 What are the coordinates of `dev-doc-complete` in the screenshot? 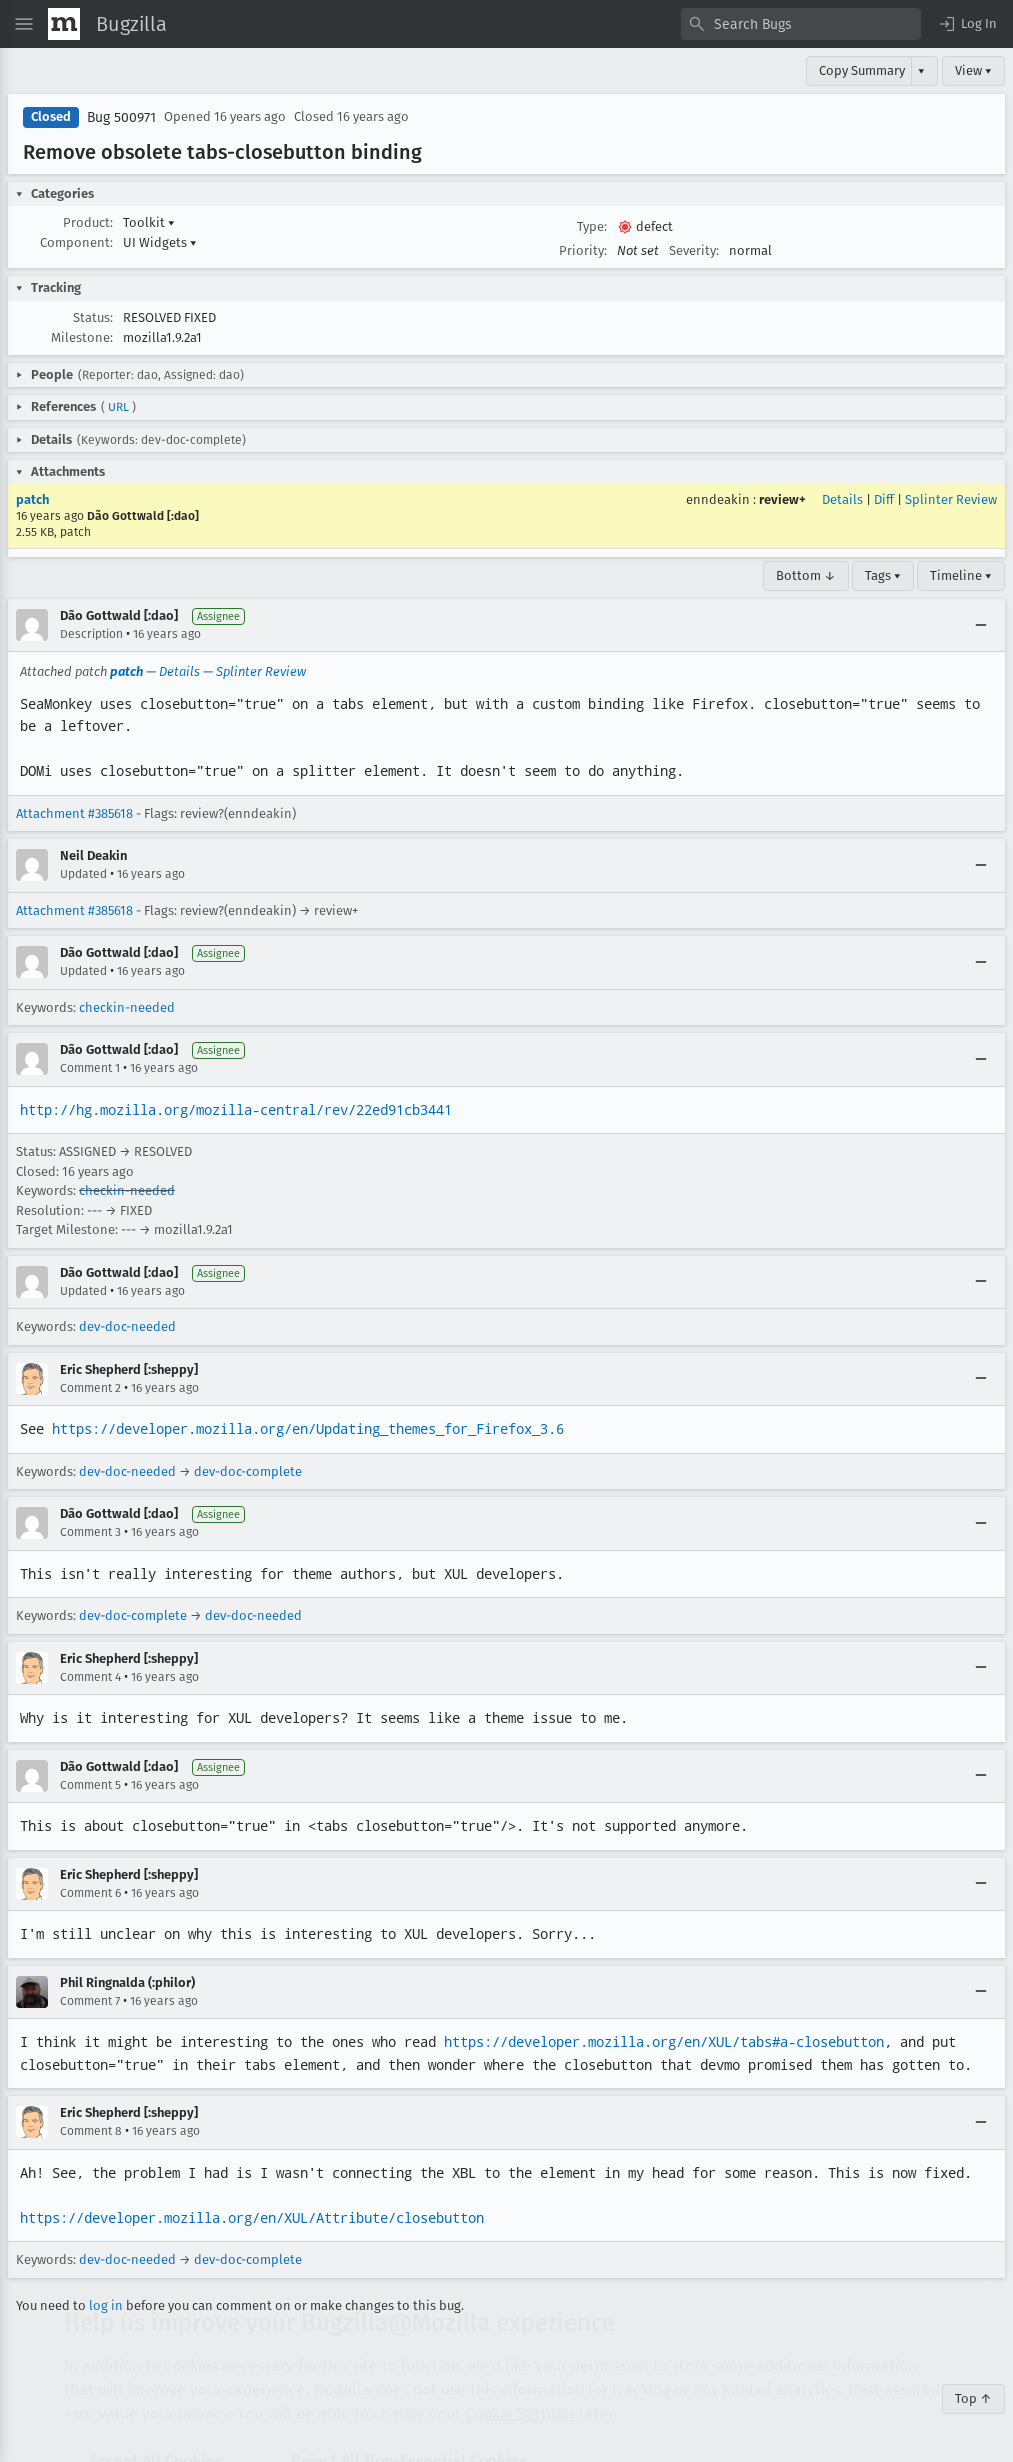 It's located at (248, 1471).